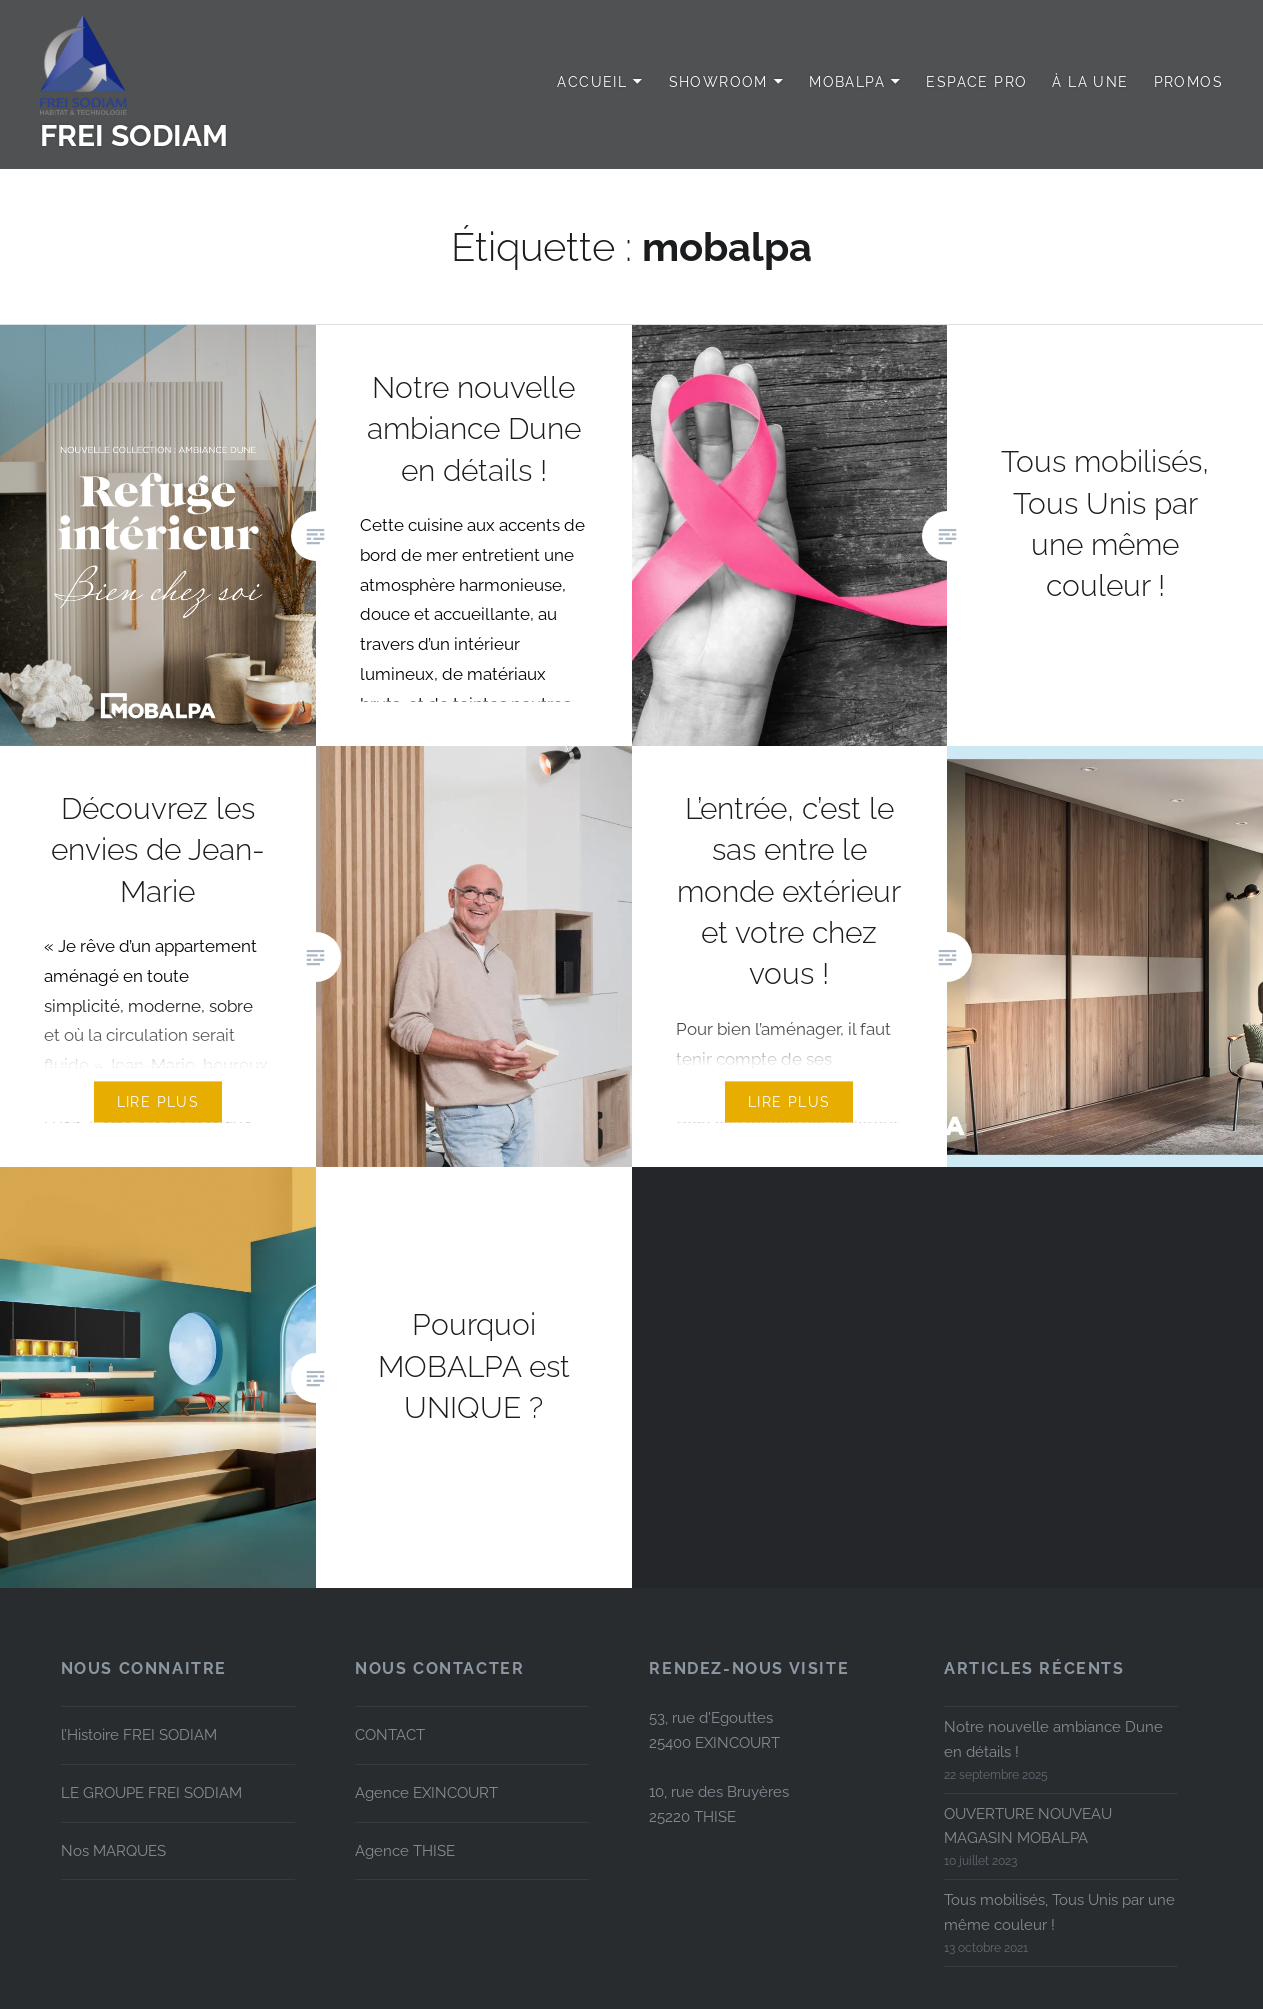 The height and width of the screenshot is (2009, 1263). What do you see at coordinates (718, 82) in the screenshot?
I see `SHOWROOM` at bounding box center [718, 82].